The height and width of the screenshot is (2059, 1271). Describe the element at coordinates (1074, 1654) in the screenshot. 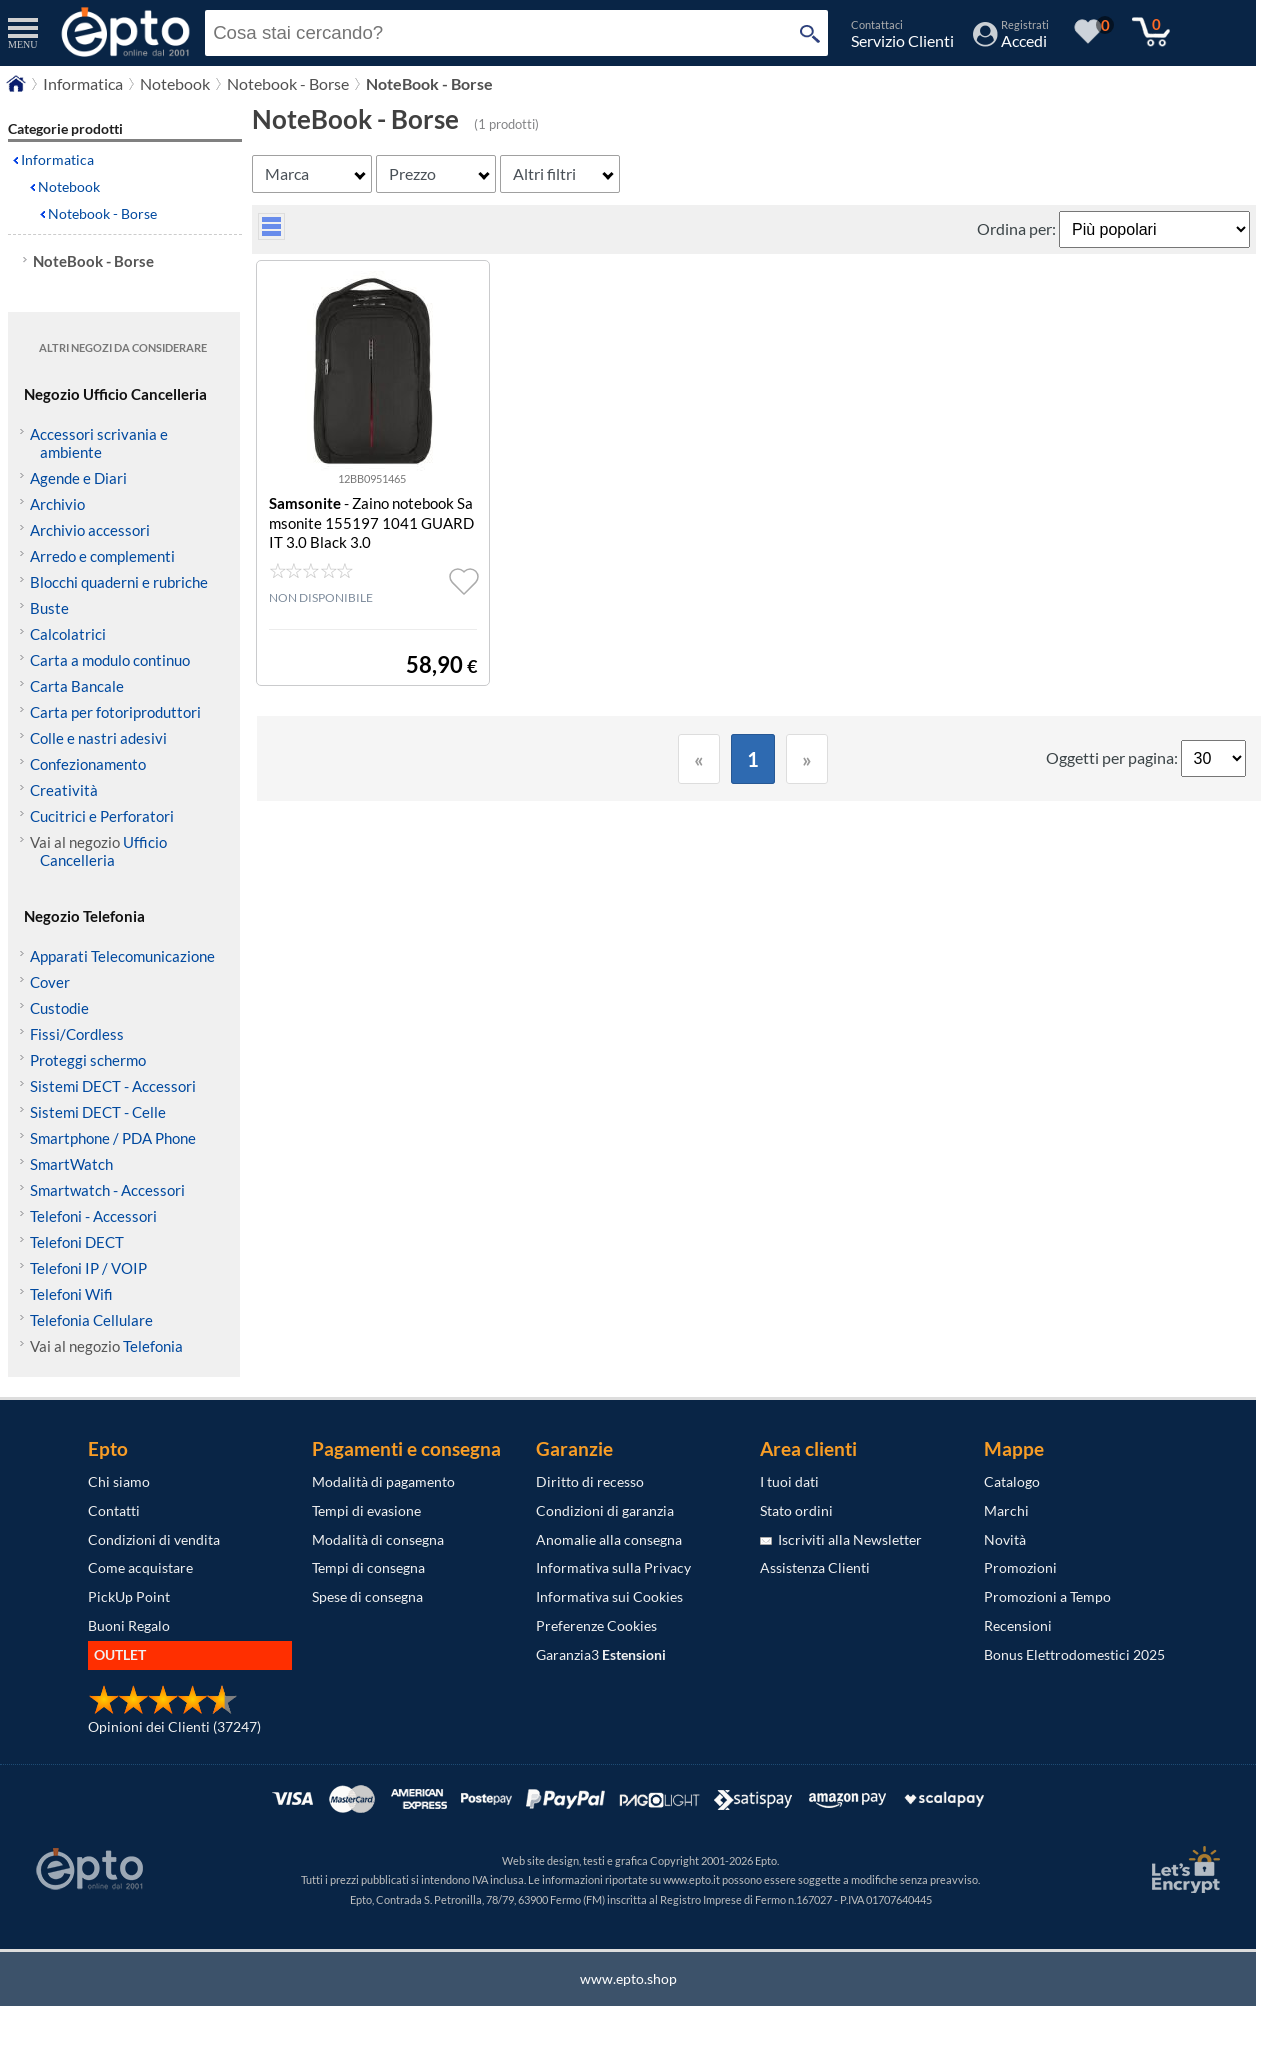

I see `Bonus Elettrodomestici 2025` at that location.